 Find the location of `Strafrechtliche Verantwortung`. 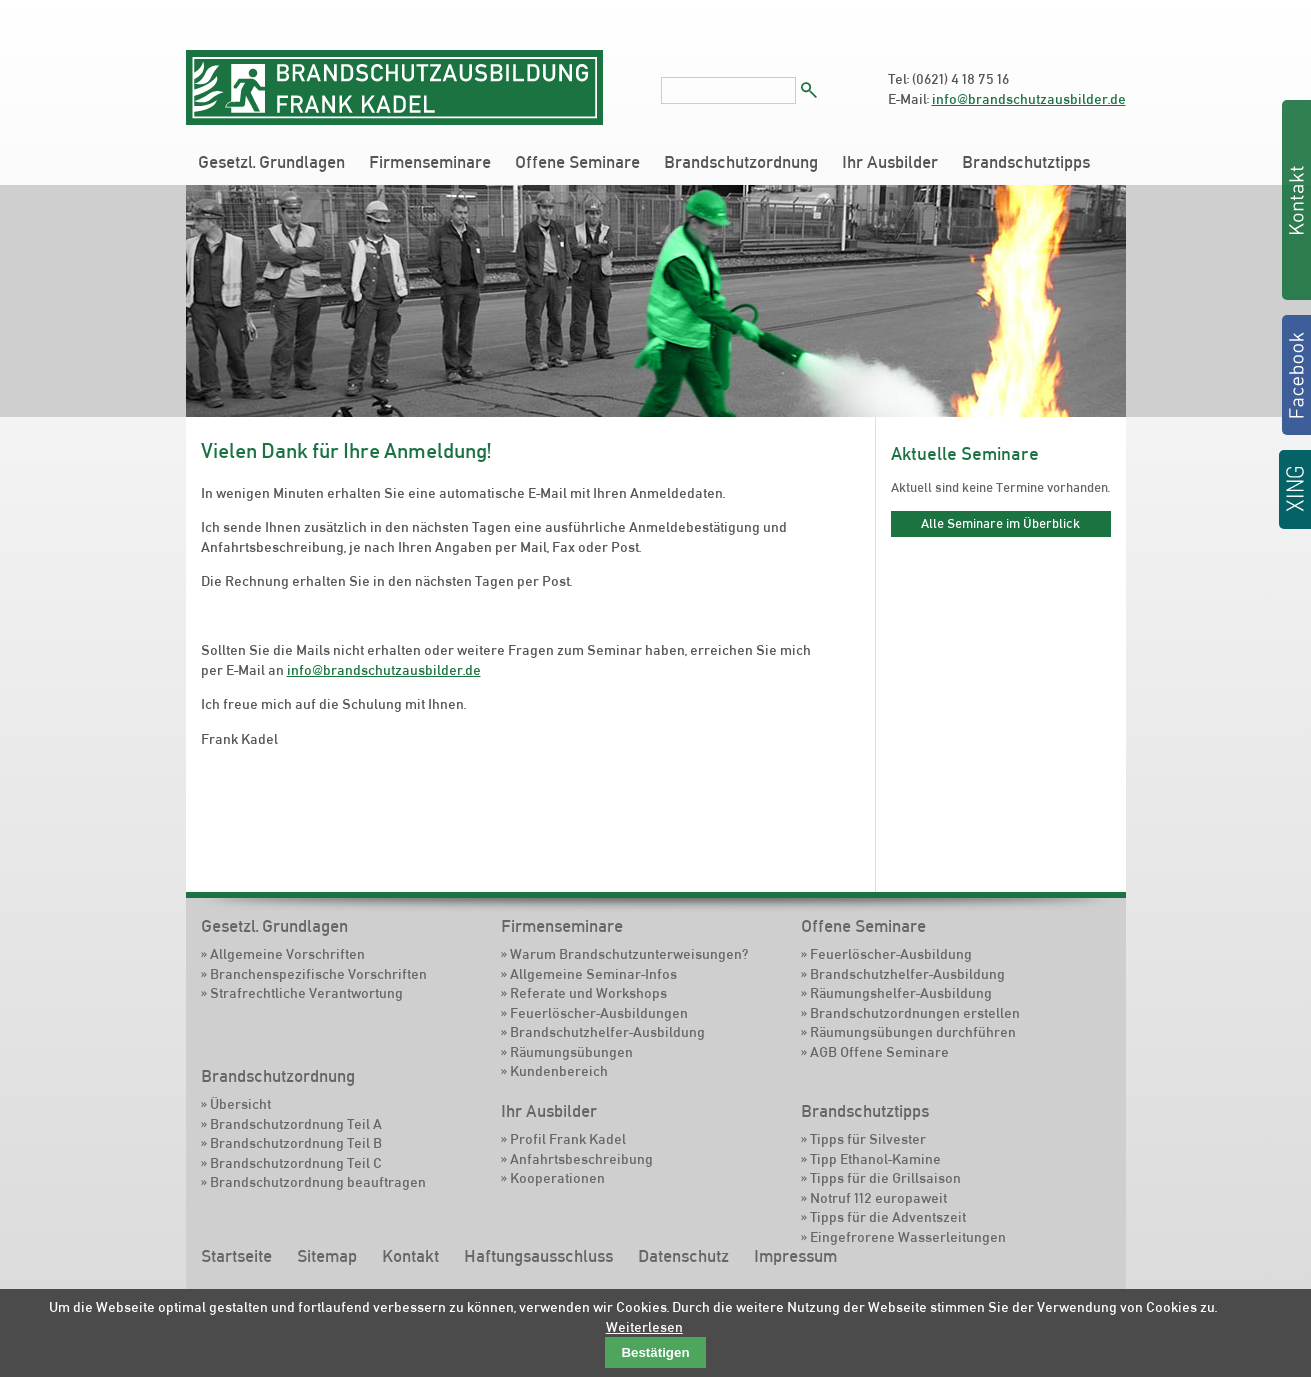

Strafrechtliche Verantwortung is located at coordinates (306, 993).